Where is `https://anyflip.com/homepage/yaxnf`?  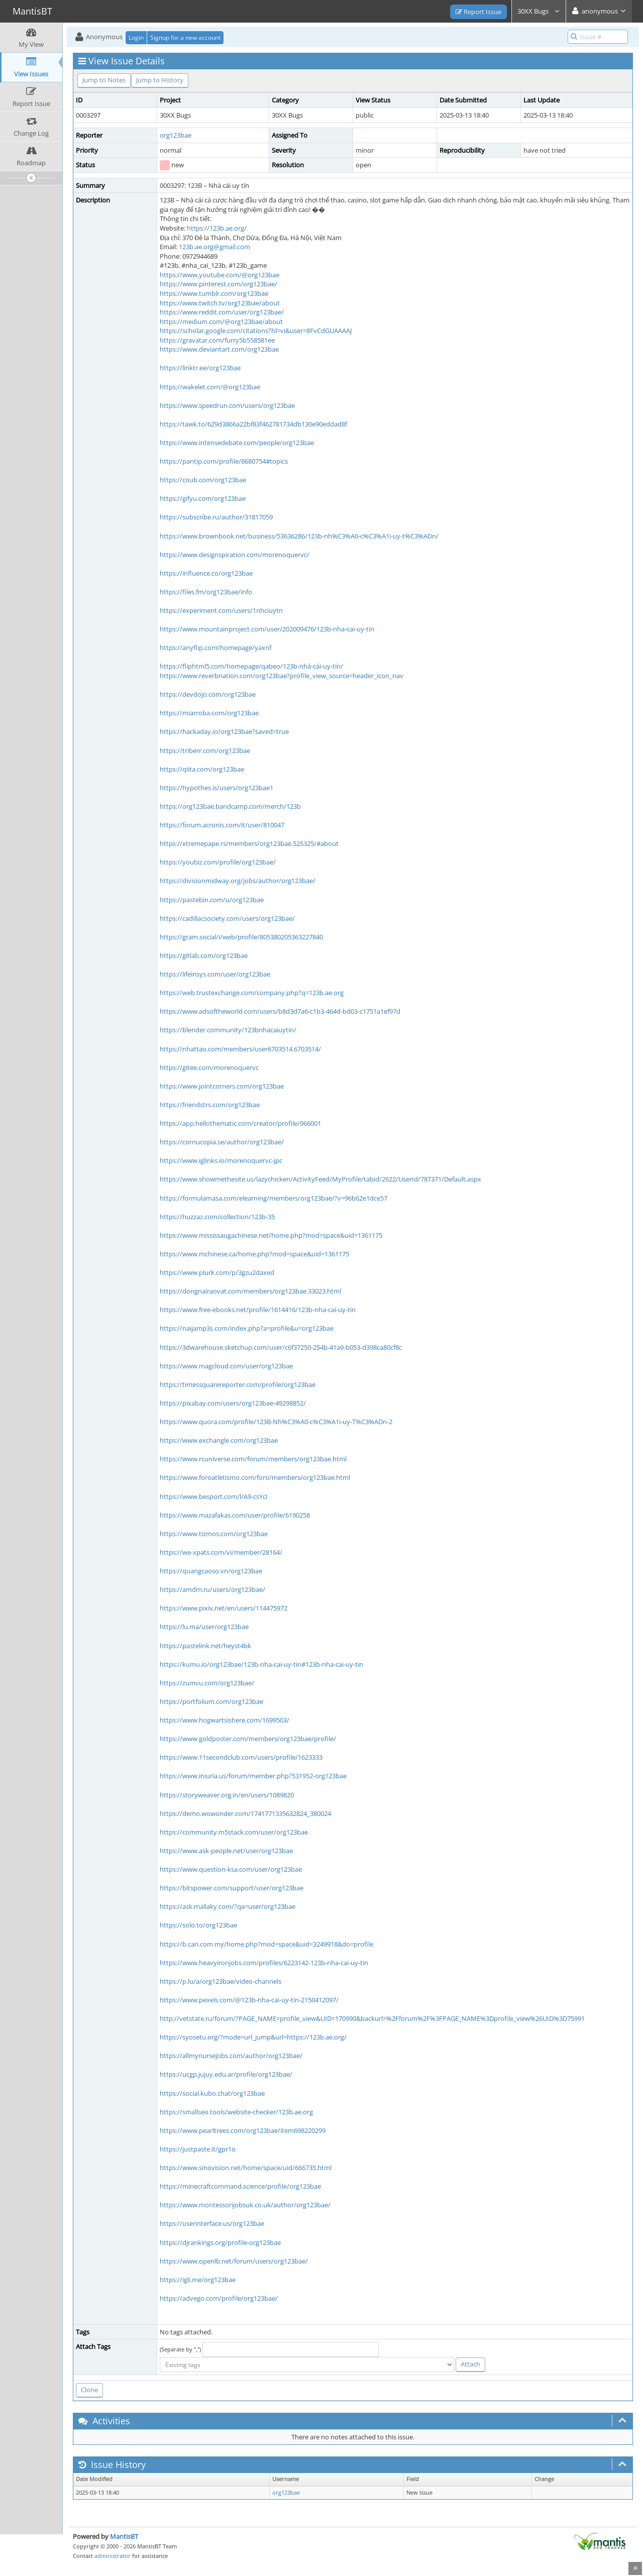
https://anyflip.com/homepage/yaxnf is located at coordinates (215, 647).